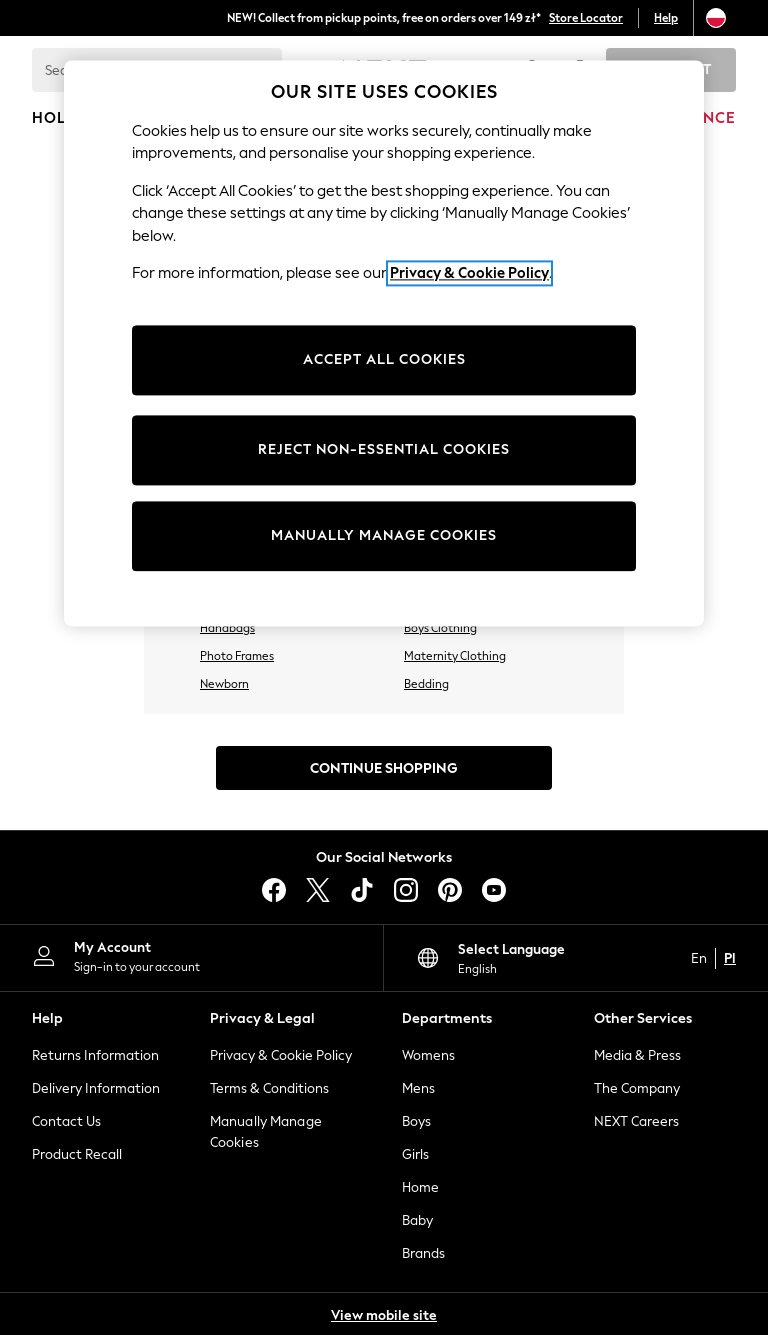 The image size is (768, 1335). Describe the element at coordinates (77, 1154) in the screenshot. I see `Product Recall [Product Recalls]` at that location.